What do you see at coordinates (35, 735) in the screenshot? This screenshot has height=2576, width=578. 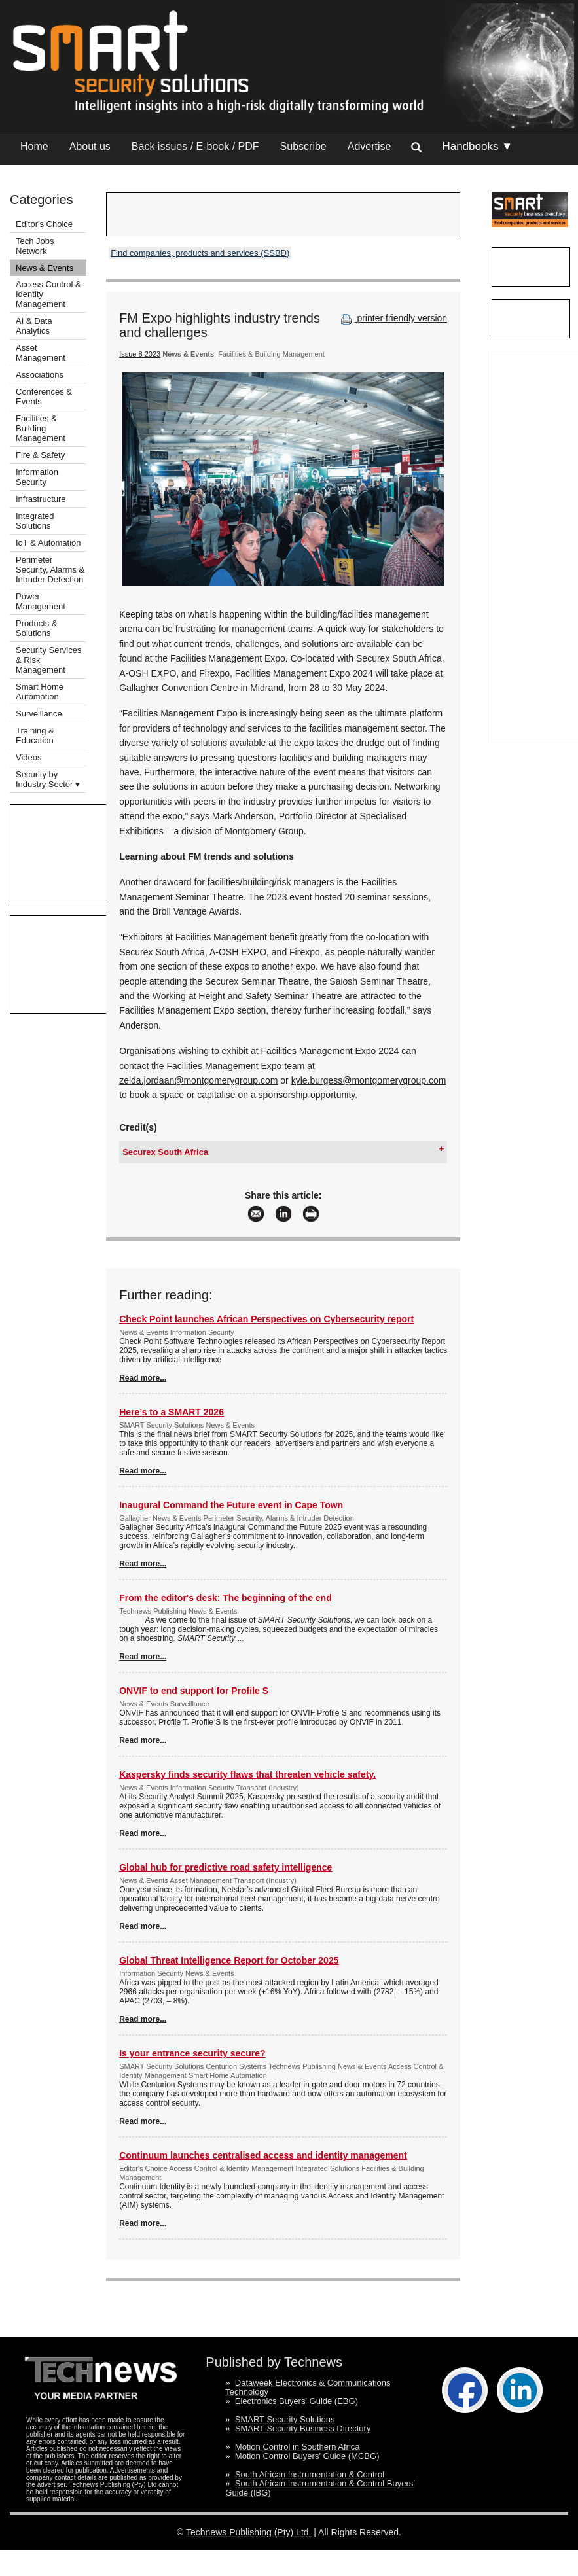 I see `Training & Education` at bounding box center [35, 735].